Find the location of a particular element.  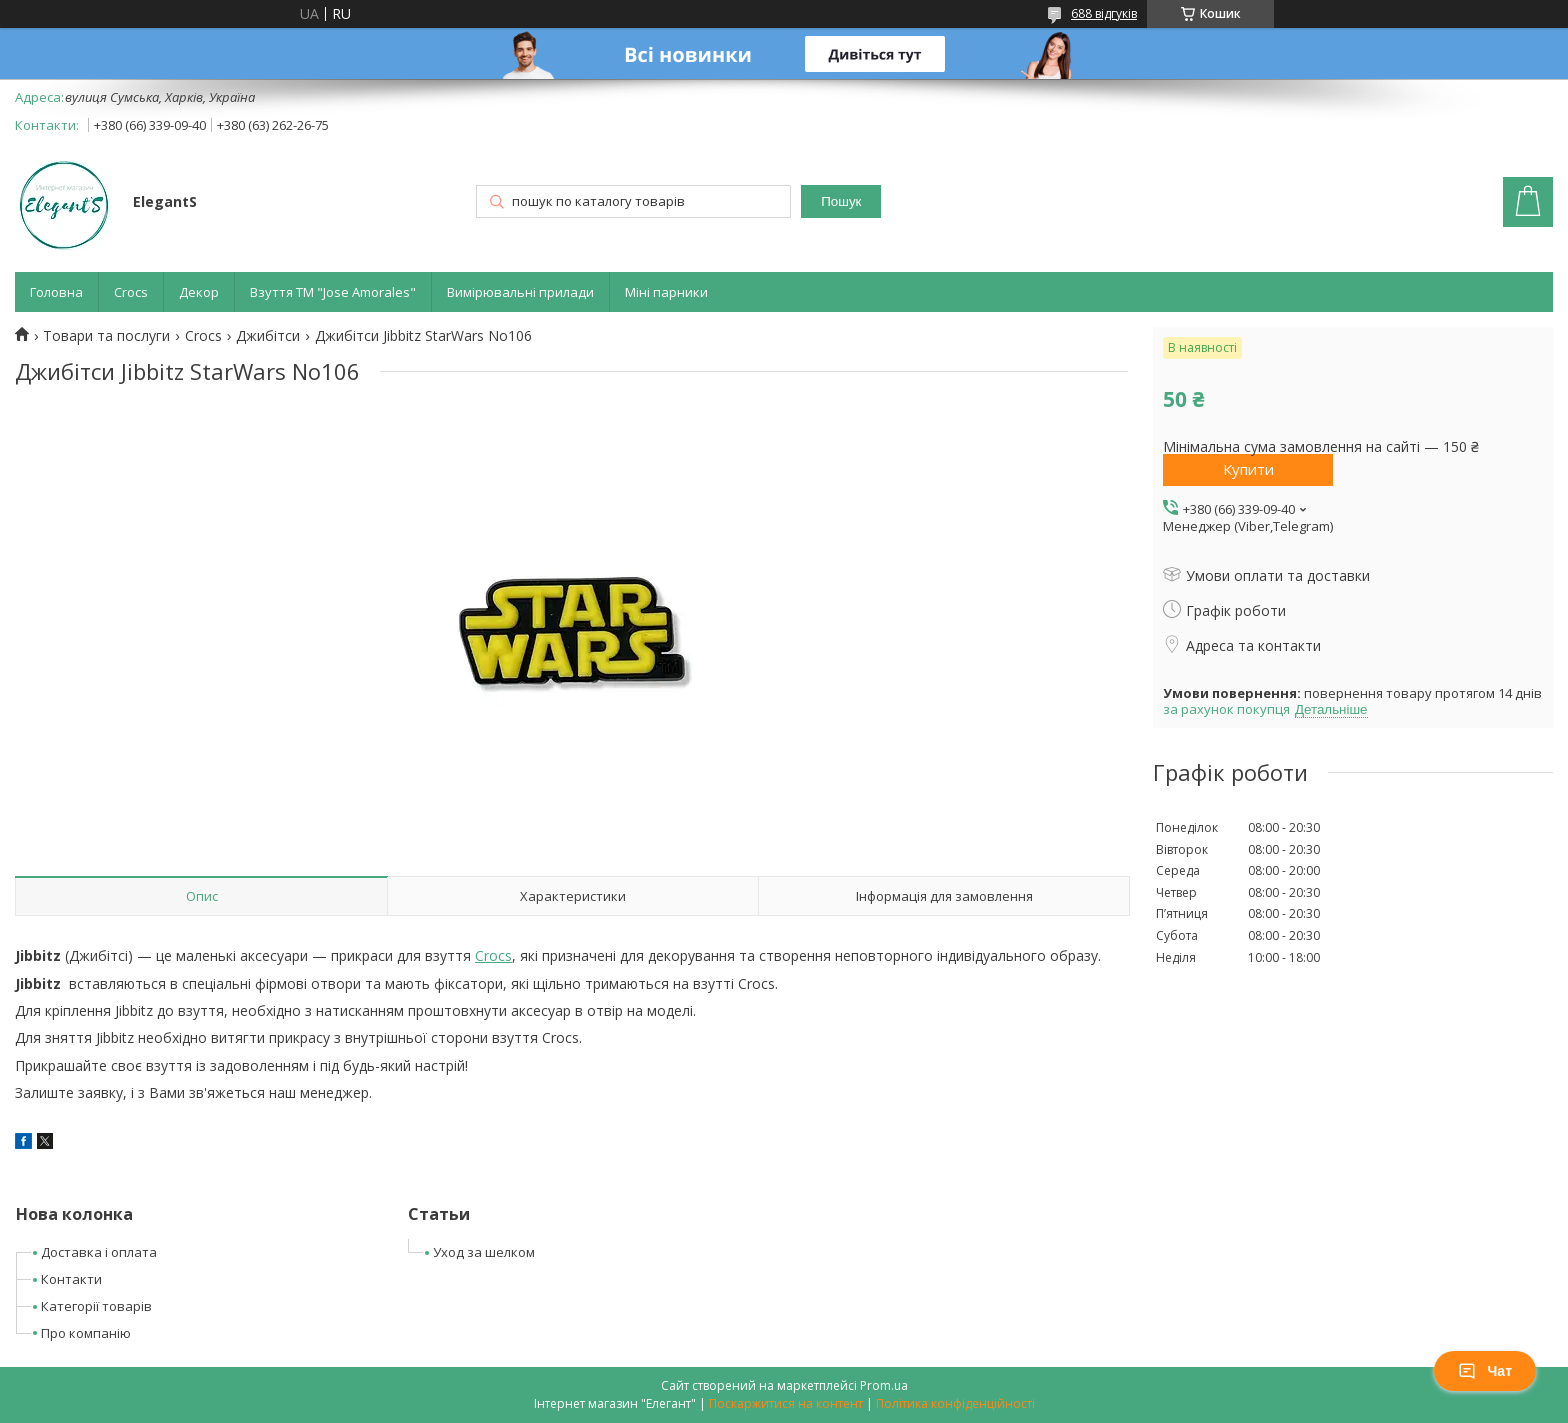

Політика конфіденційності is located at coordinates (955, 1403).